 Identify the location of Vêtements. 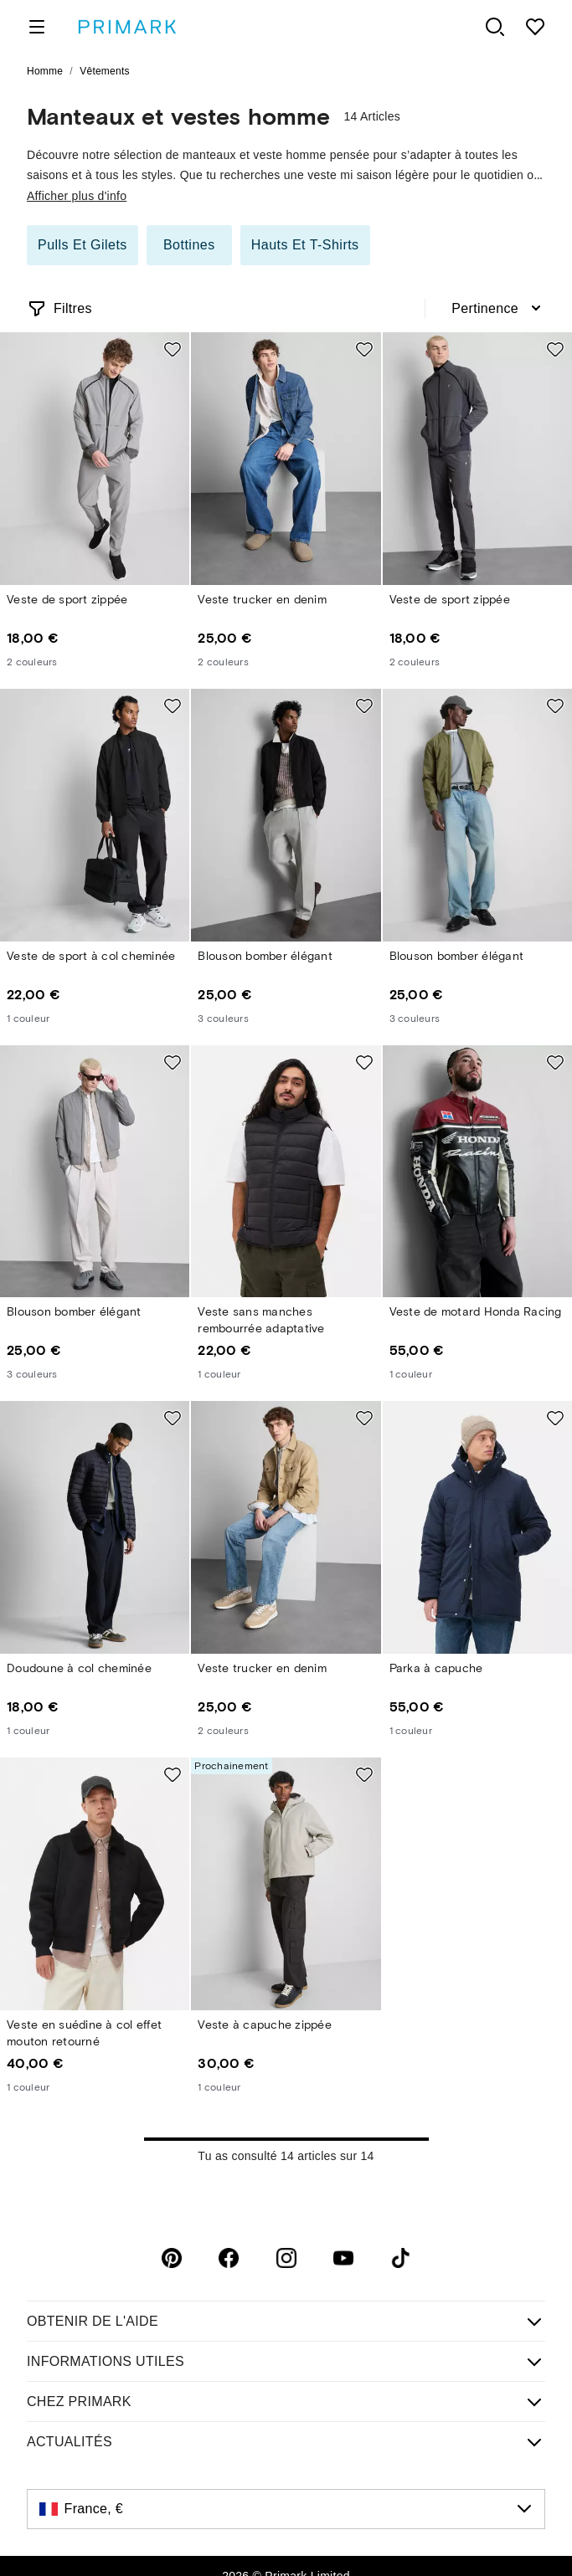
(105, 71).